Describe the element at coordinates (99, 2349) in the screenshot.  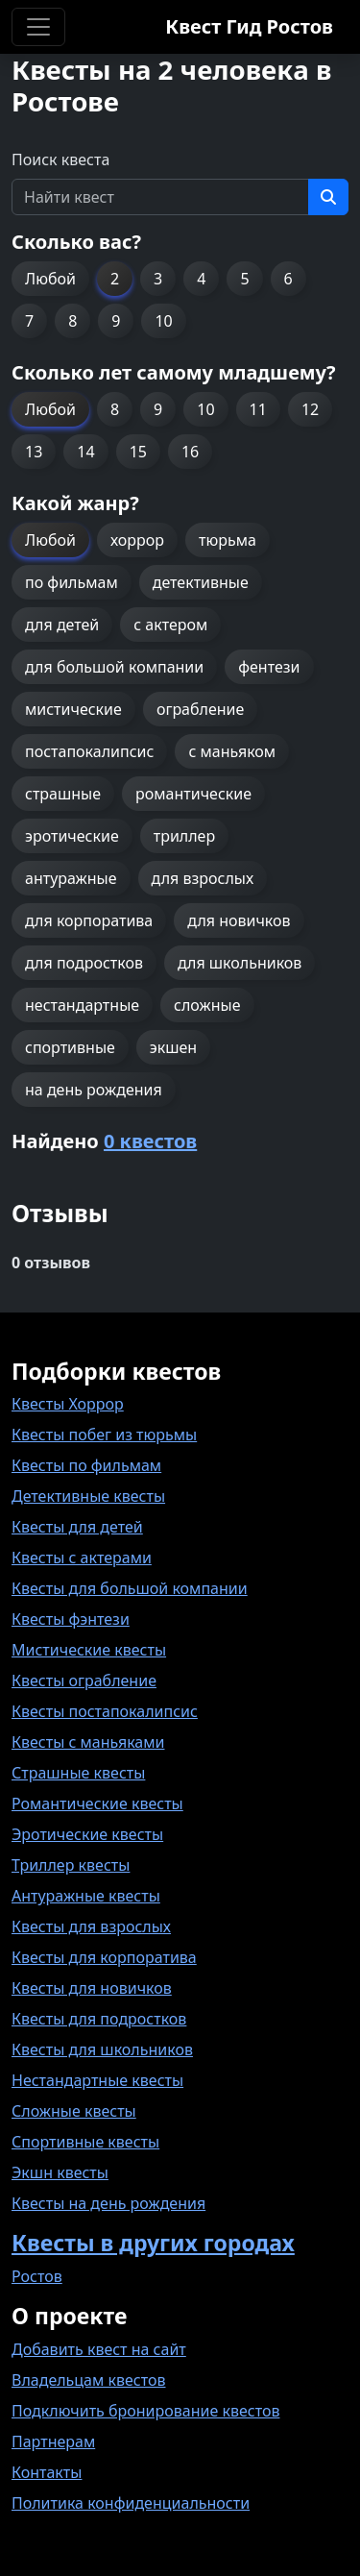
I see `Добавить квест на сайт` at that location.